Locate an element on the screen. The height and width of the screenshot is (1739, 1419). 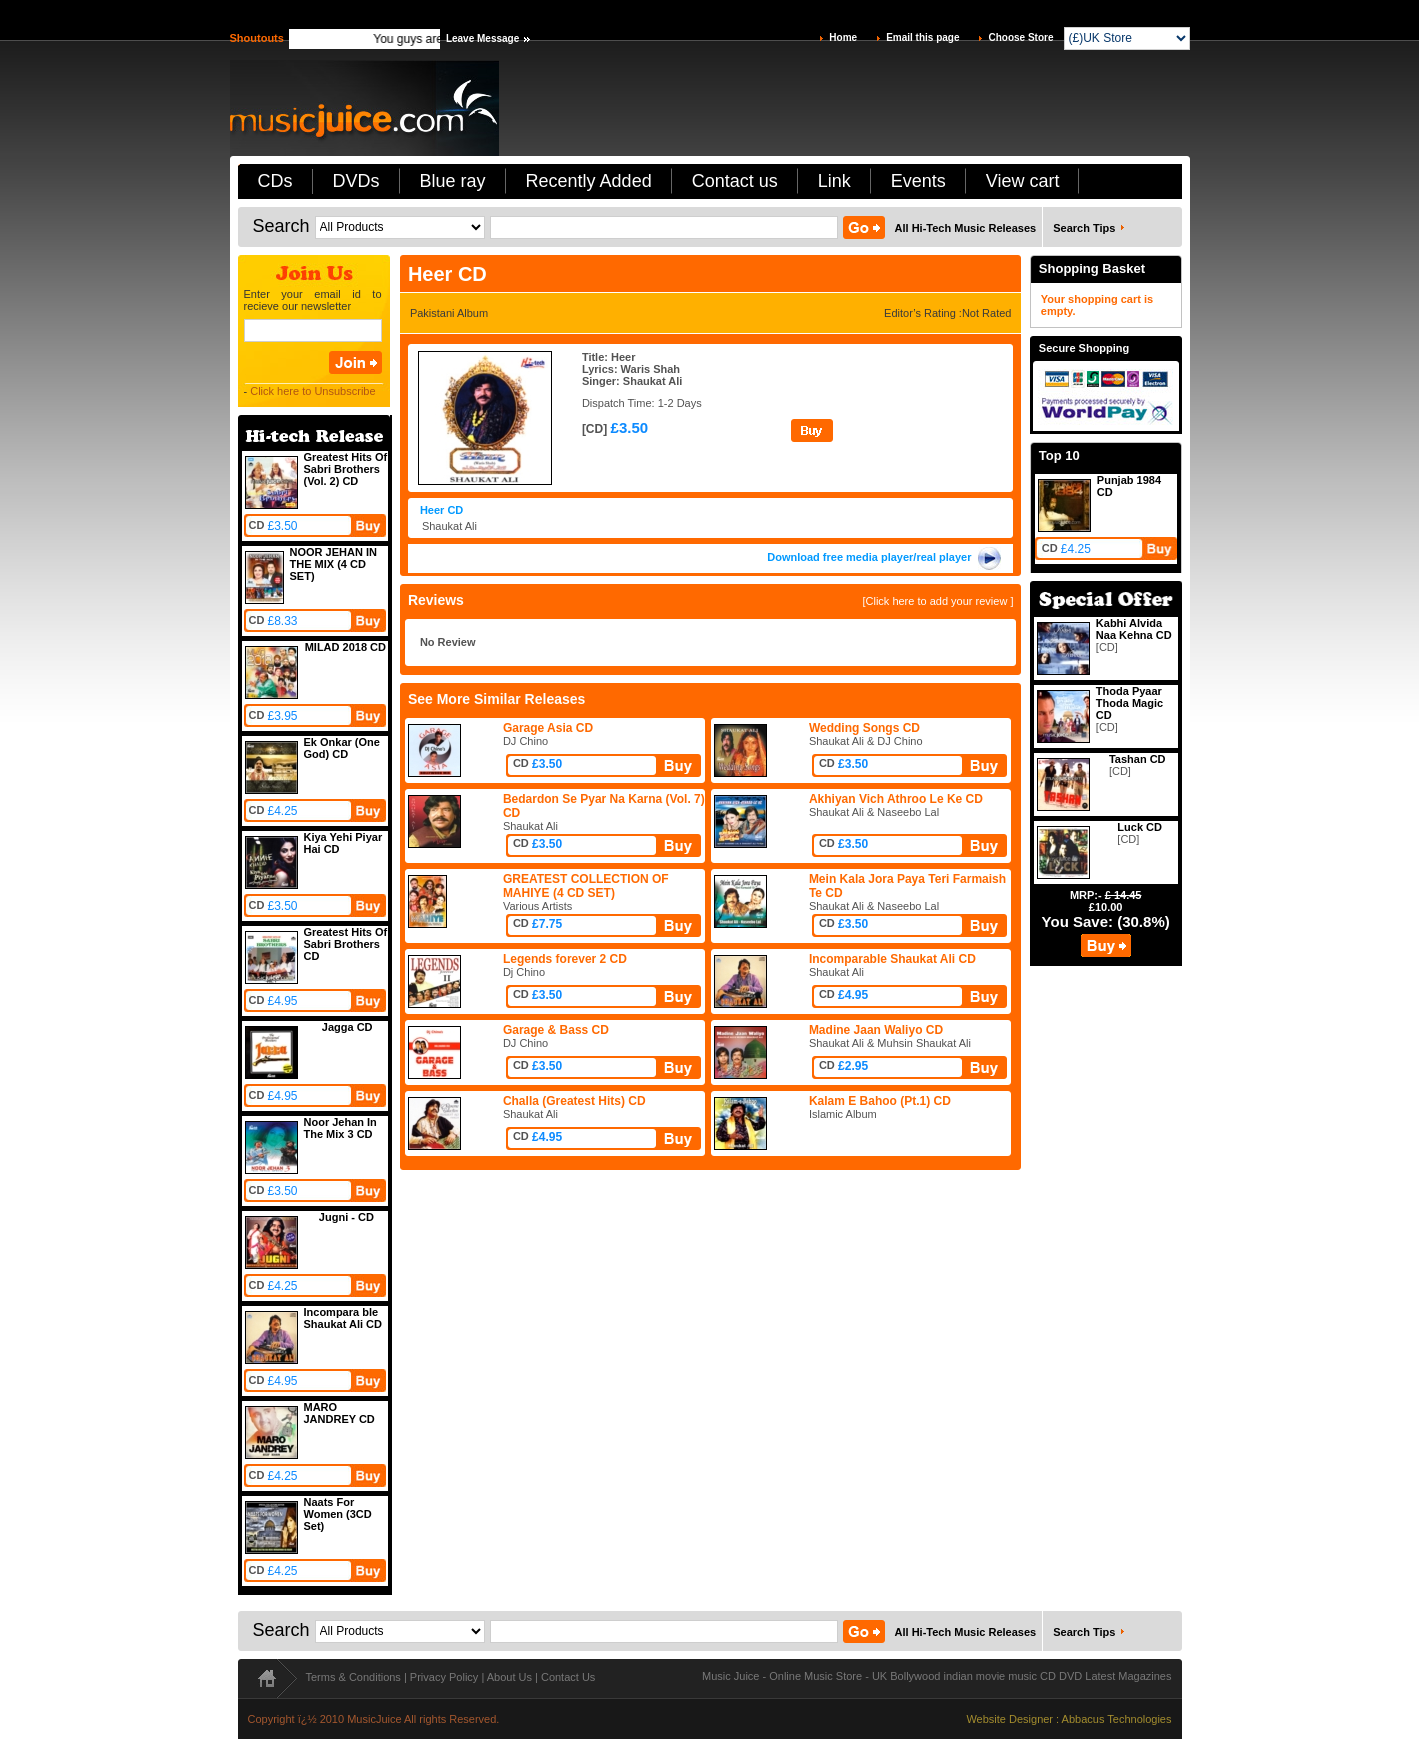
Greatest Hits Of Sabri Brothers (Vol. 2) CD is located at coordinates (346, 469).